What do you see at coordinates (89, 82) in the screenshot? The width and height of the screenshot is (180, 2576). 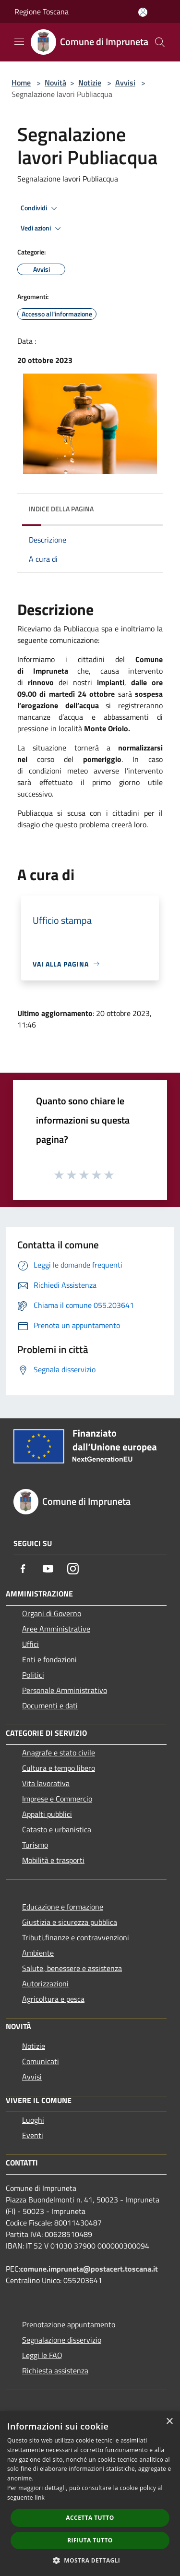 I see `Notizie` at bounding box center [89, 82].